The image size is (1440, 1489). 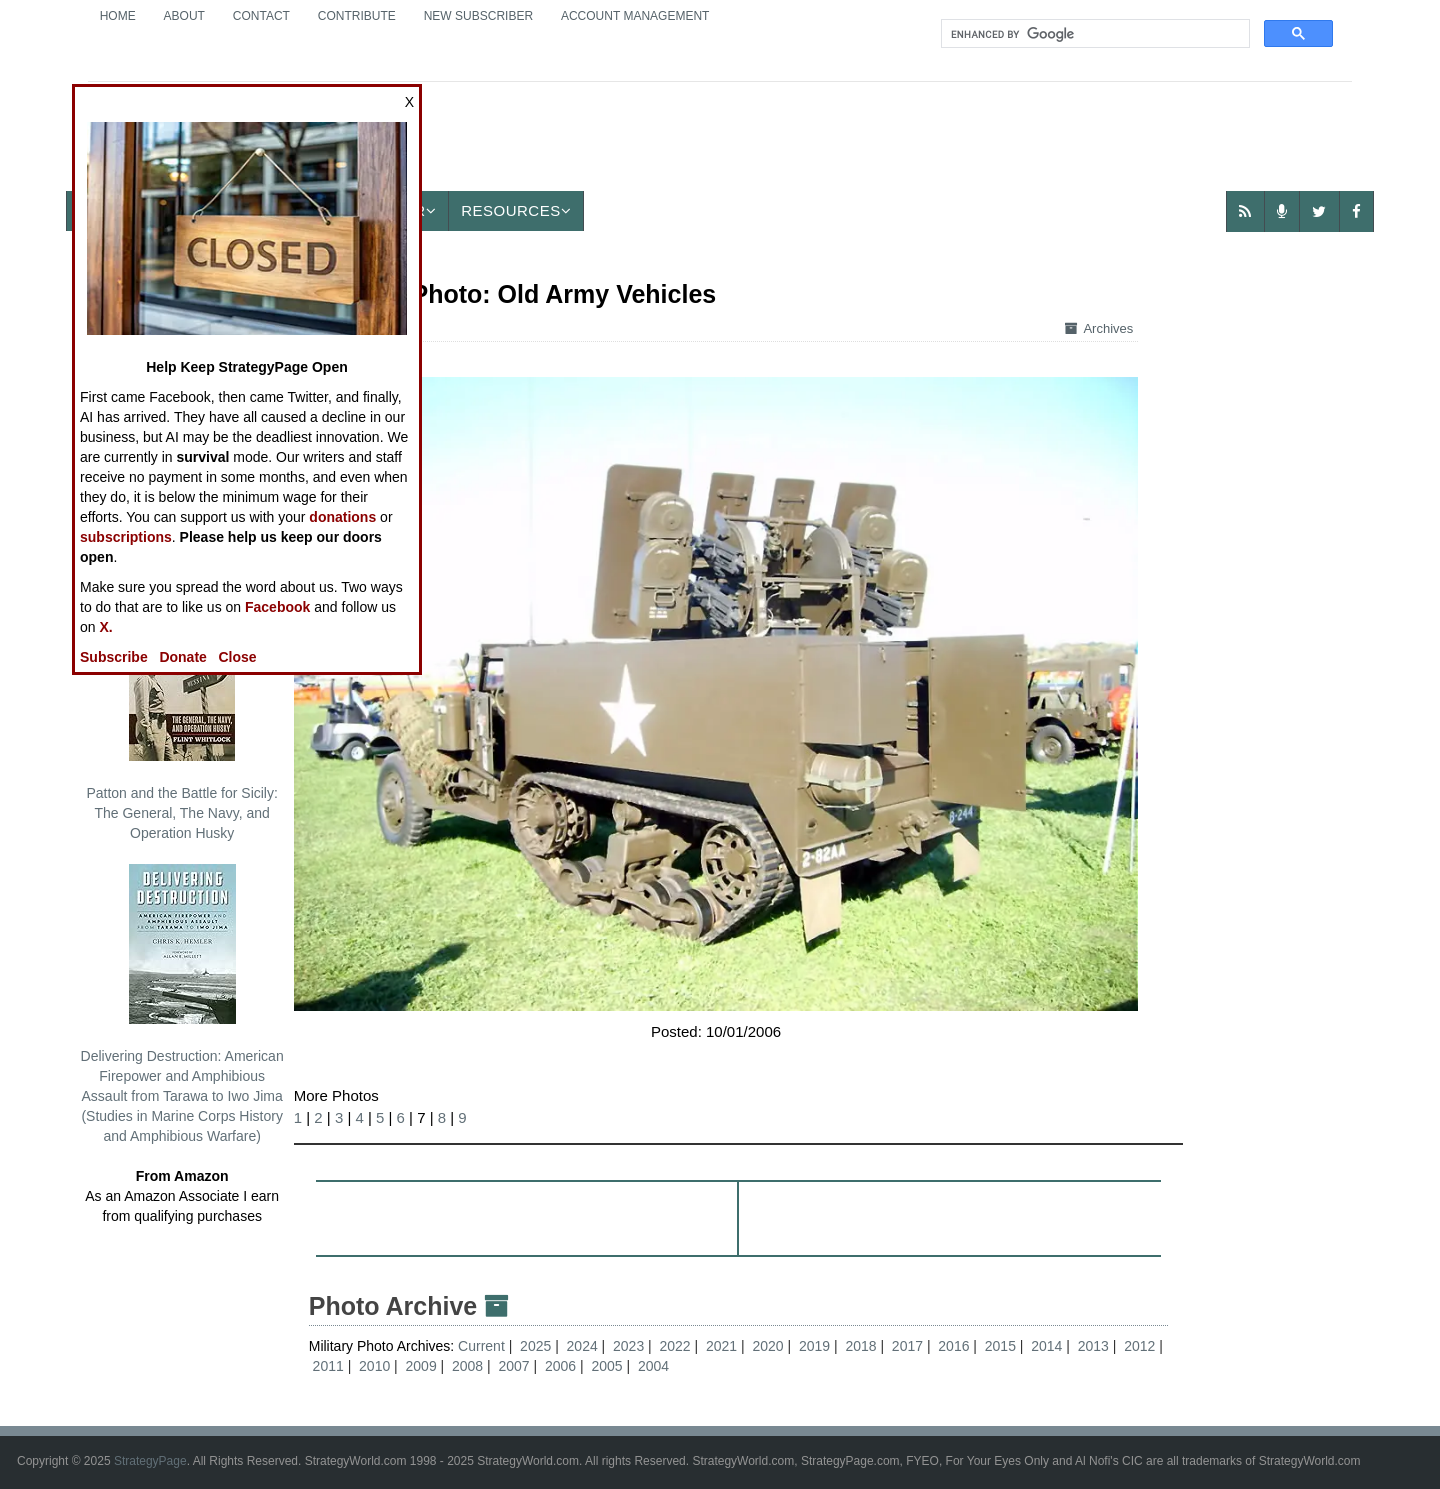 I want to click on 2015, so click(x=1000, y=1346).